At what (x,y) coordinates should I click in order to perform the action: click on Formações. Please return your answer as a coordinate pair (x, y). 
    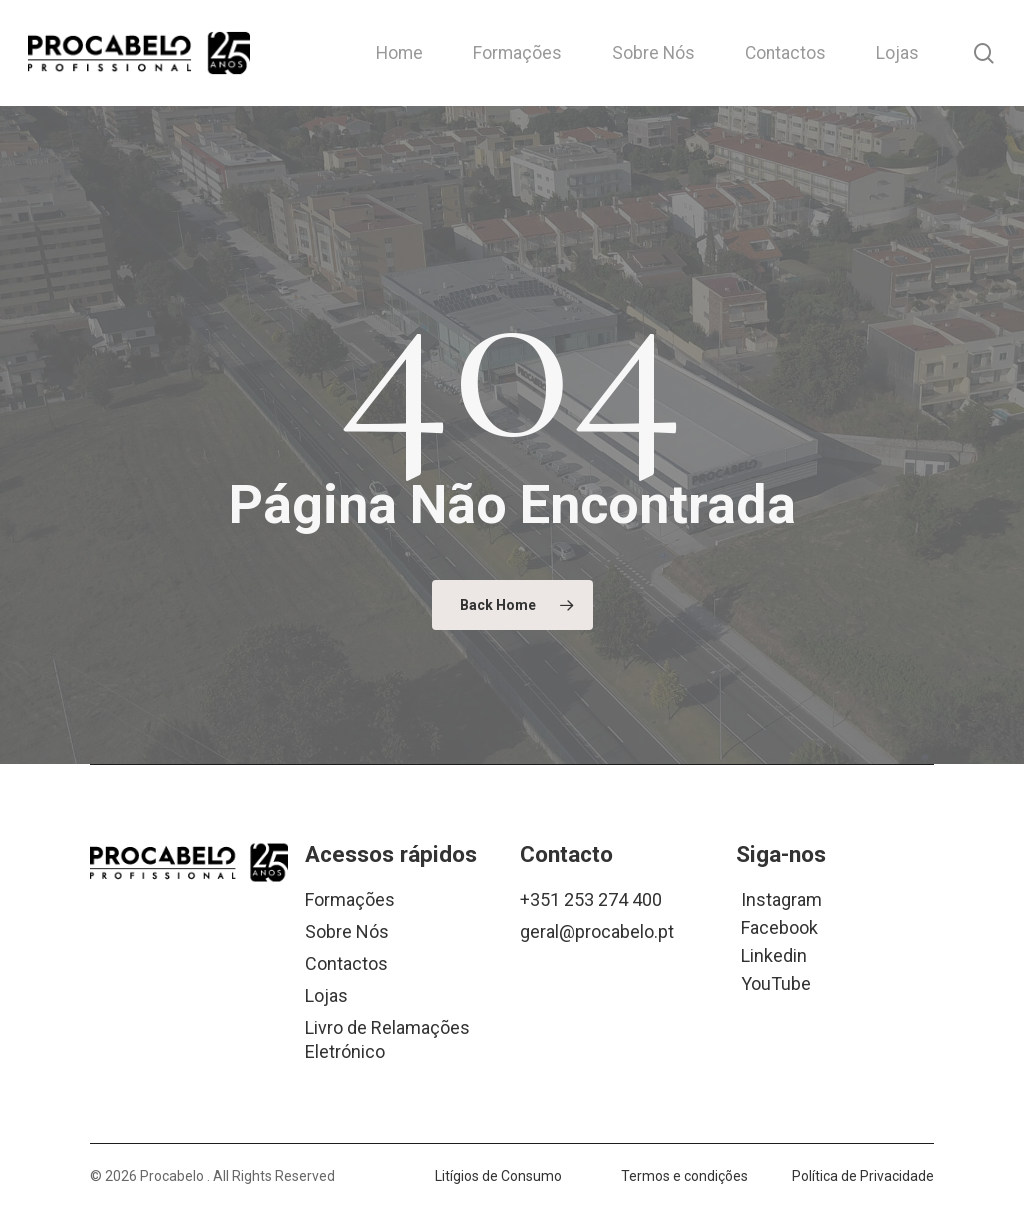
    Looking at the image, I should click on (350, 899).